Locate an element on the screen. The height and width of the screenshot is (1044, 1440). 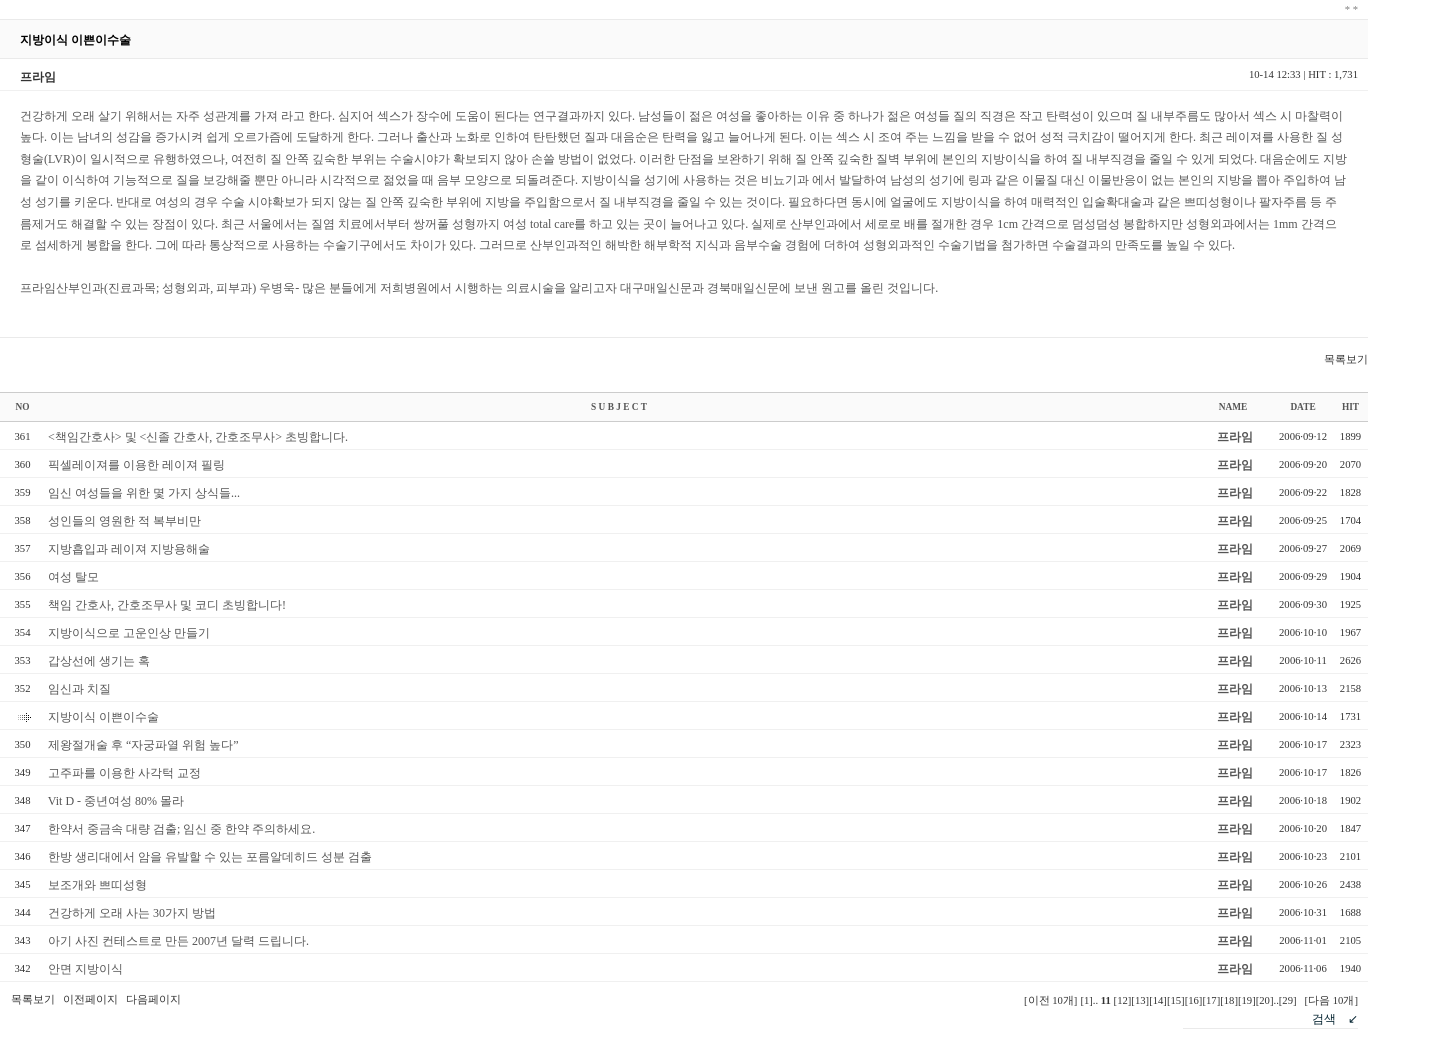
지방이식 이쁜이수술 is located at coordinates (103, 717).